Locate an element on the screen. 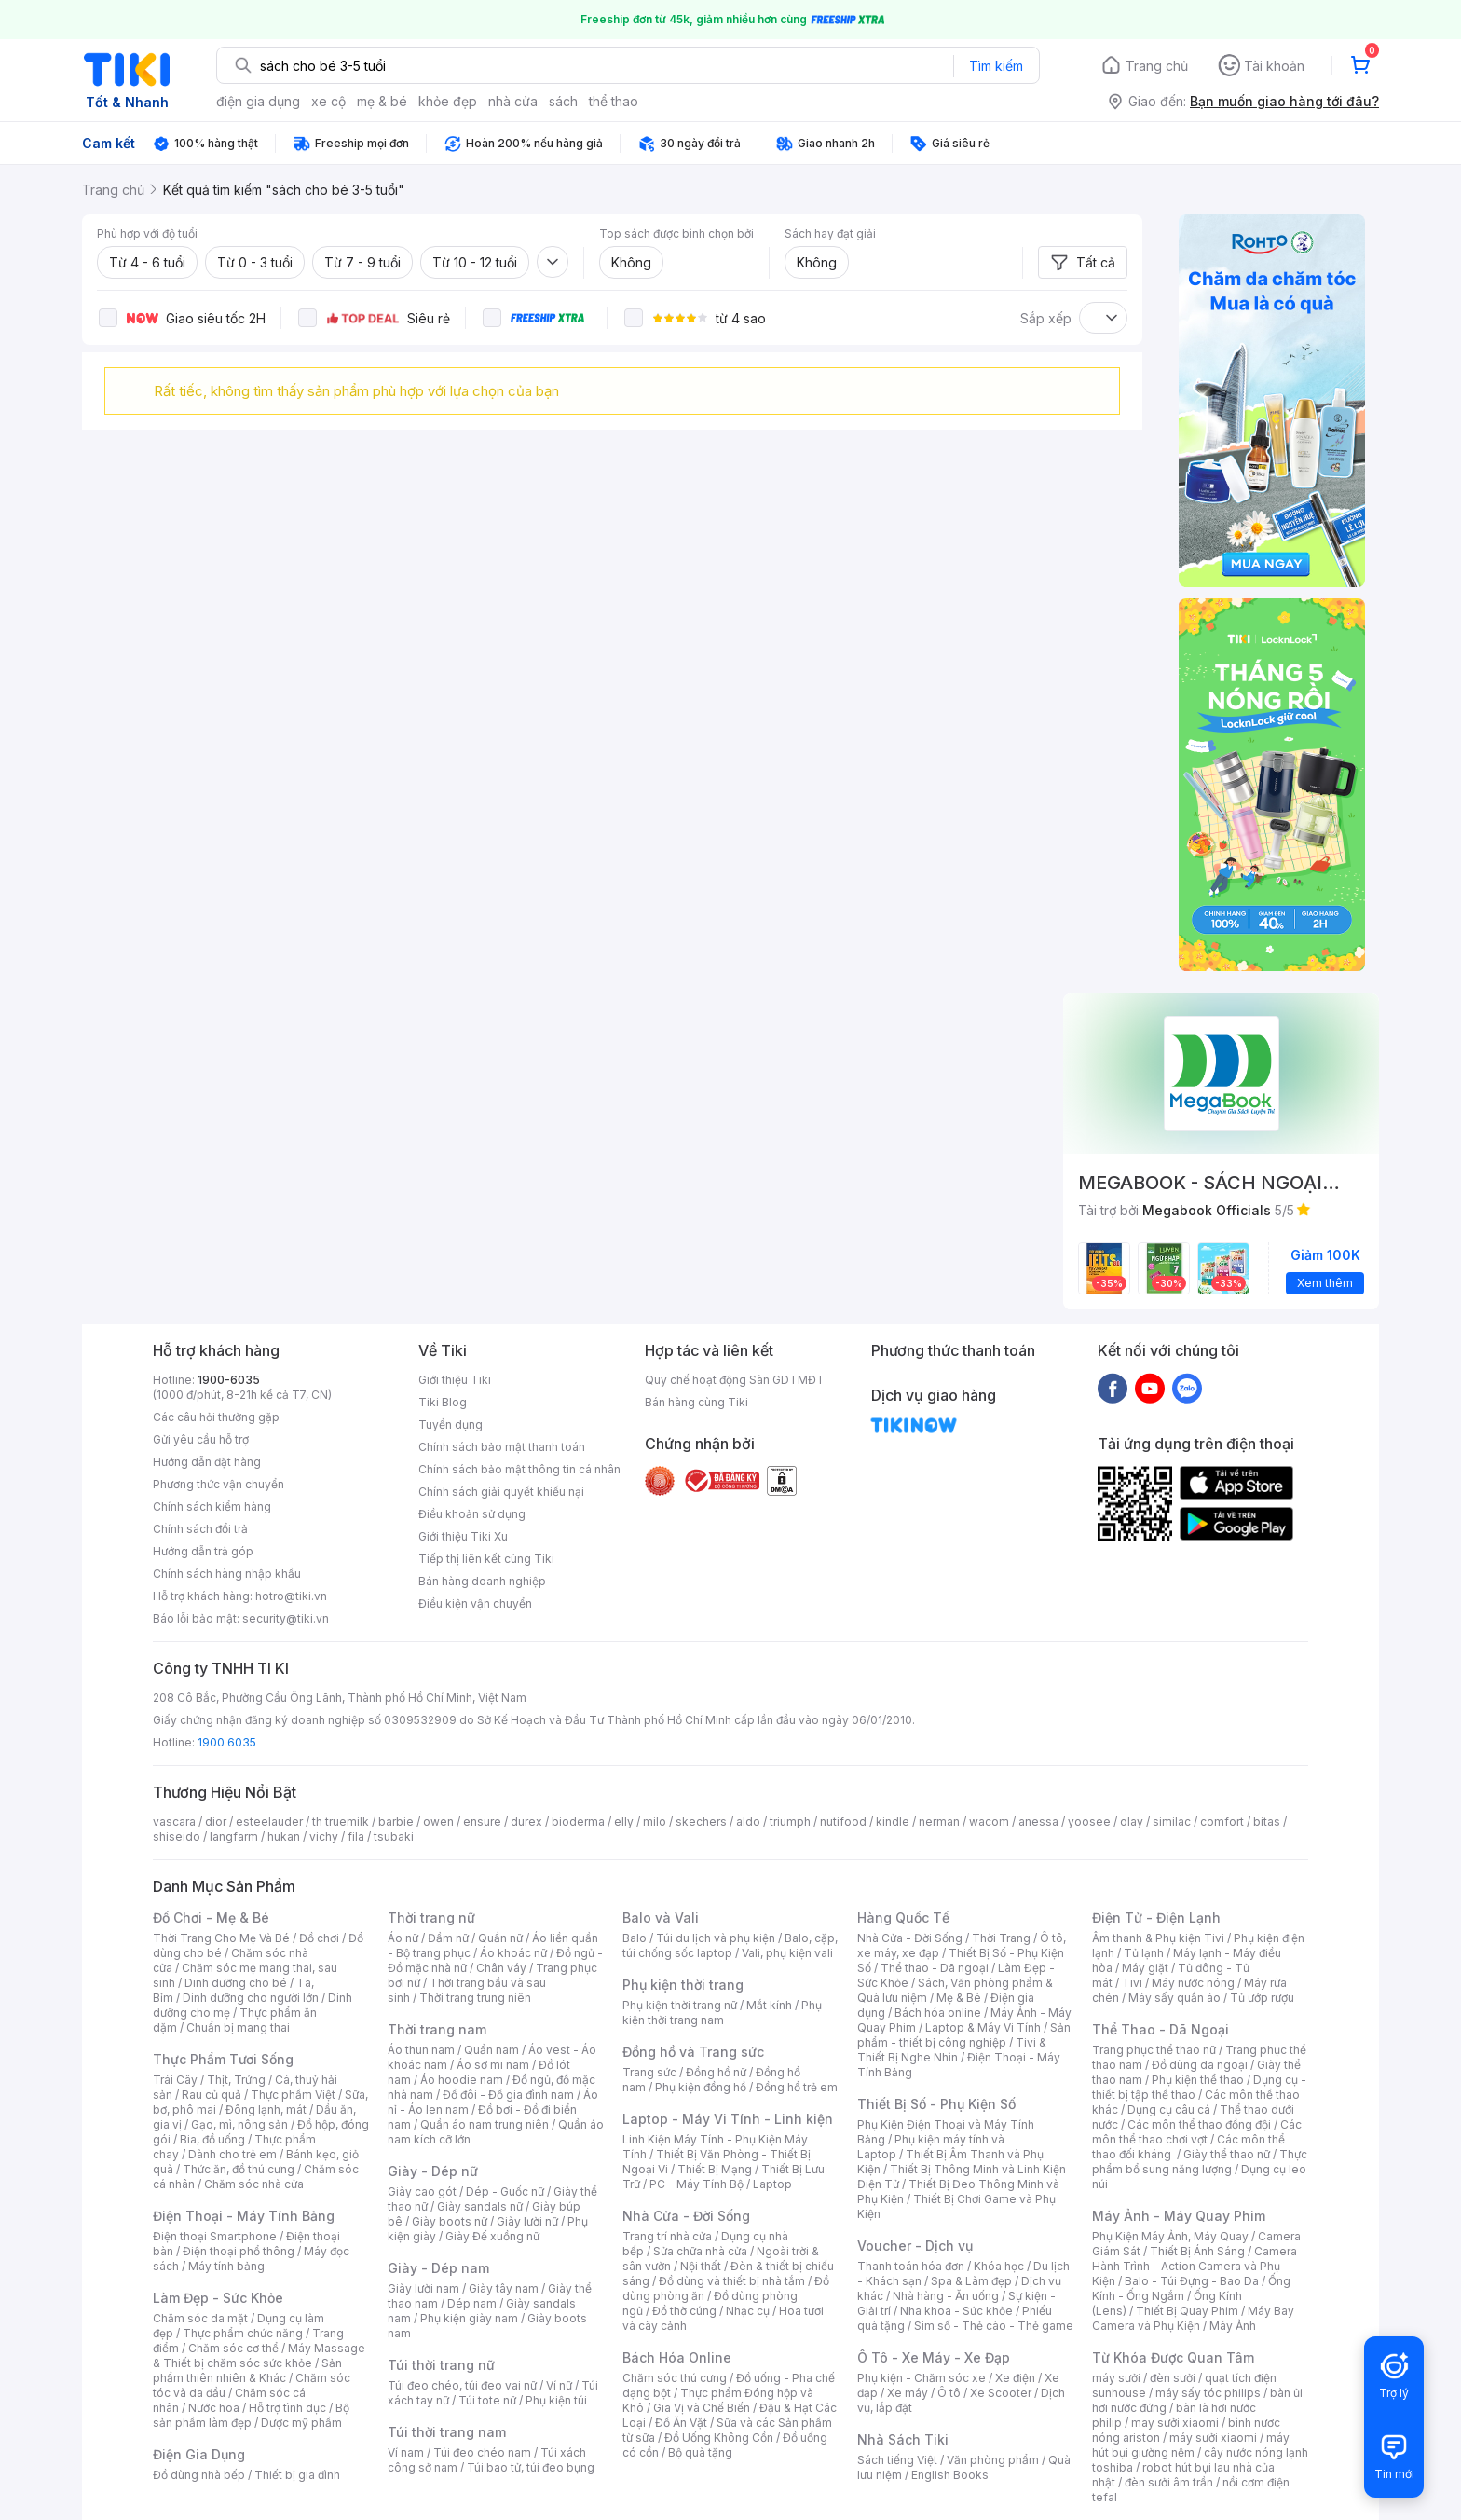 This screenshot has width=1461, height=2520. Tiếp thị liên kết cùng Tiki is located at coordinates (486, 1559).